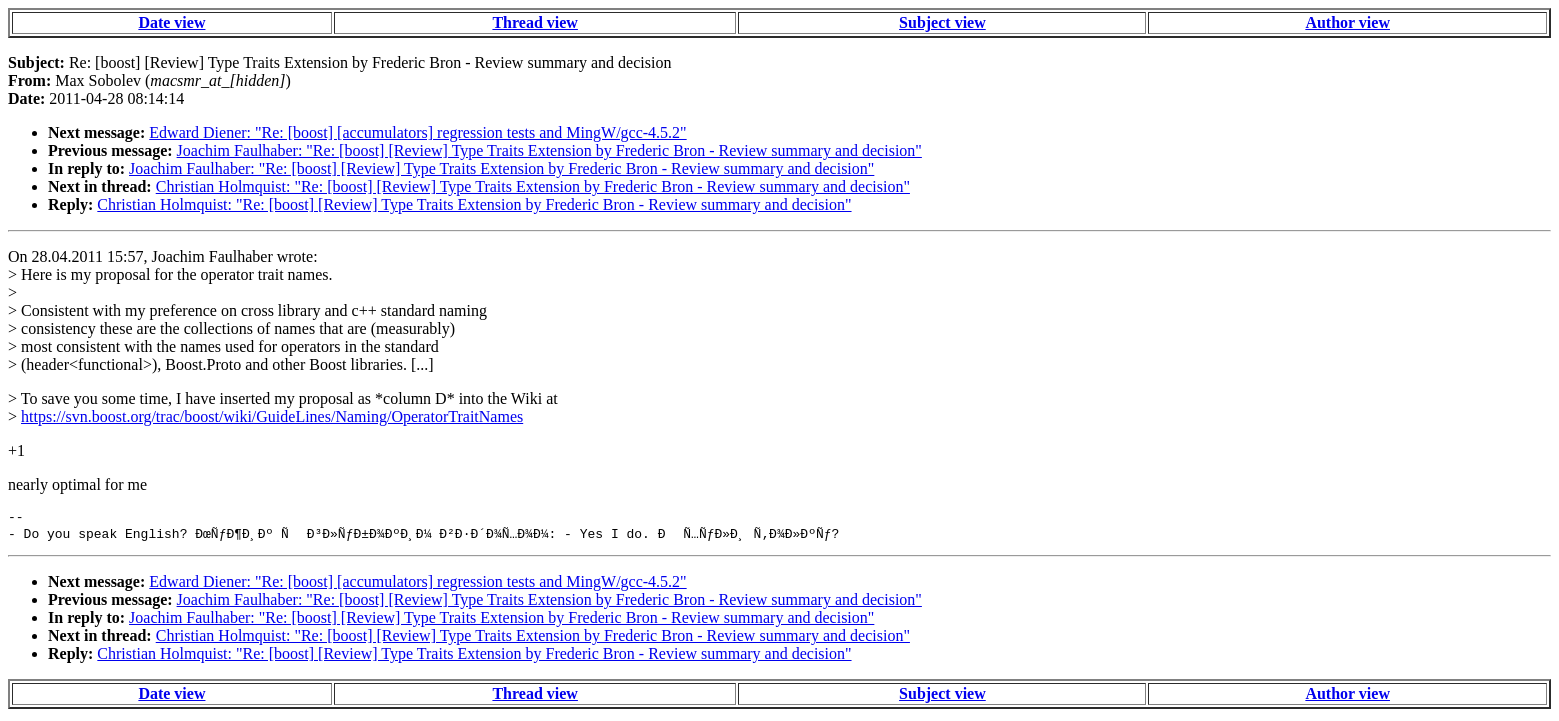 The image size is (1559, 721). I want to click on Date view, so click(171, 22).